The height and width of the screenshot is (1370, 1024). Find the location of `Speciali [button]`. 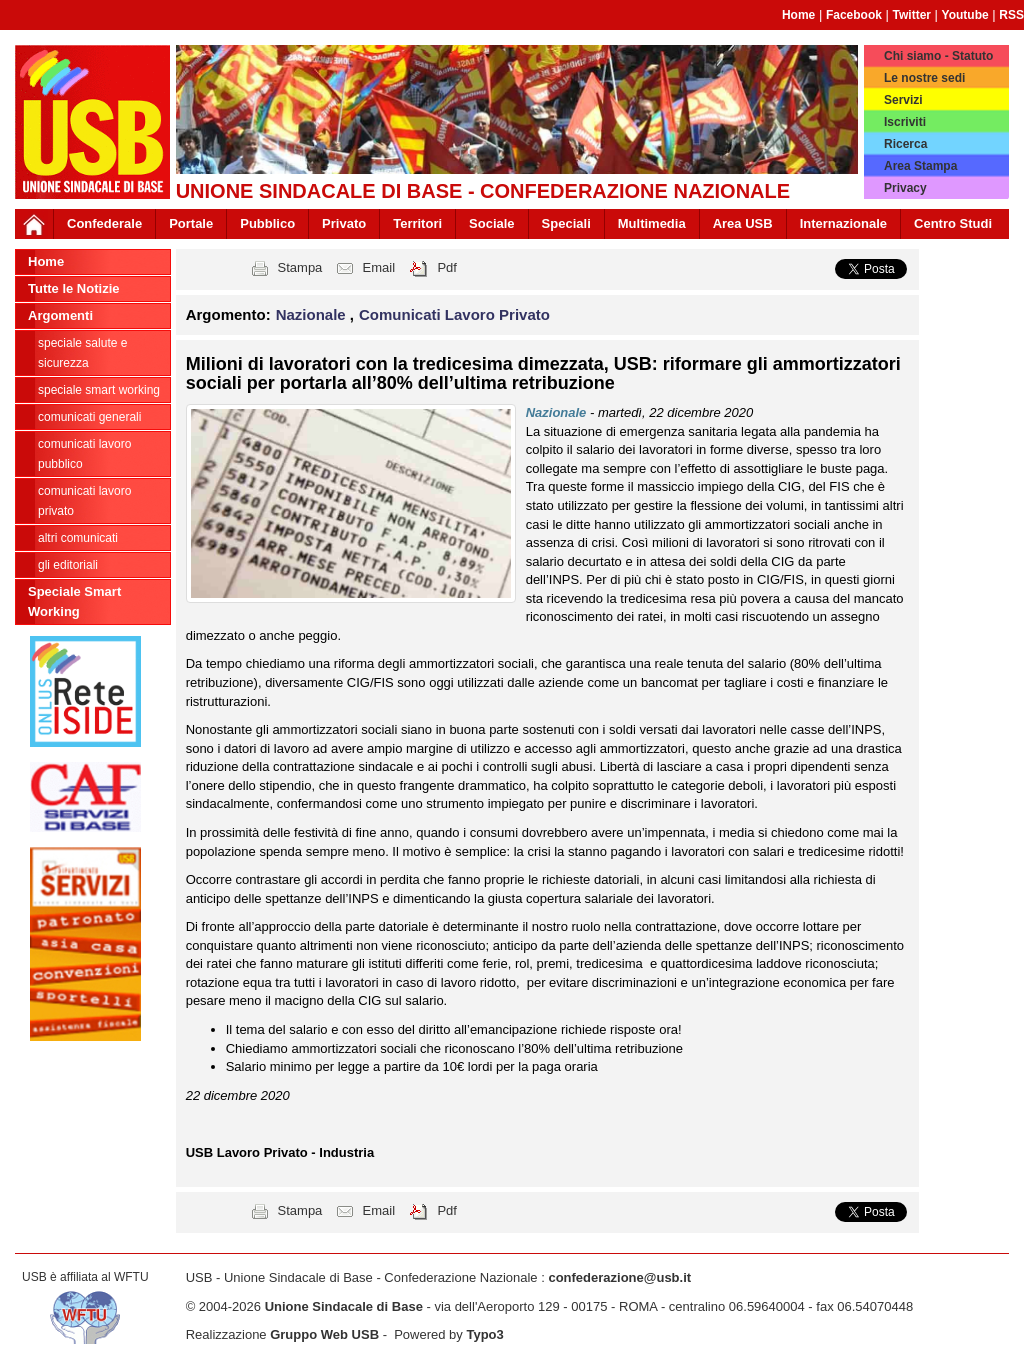

Speciali [button] is located at coordinates (566, 223).